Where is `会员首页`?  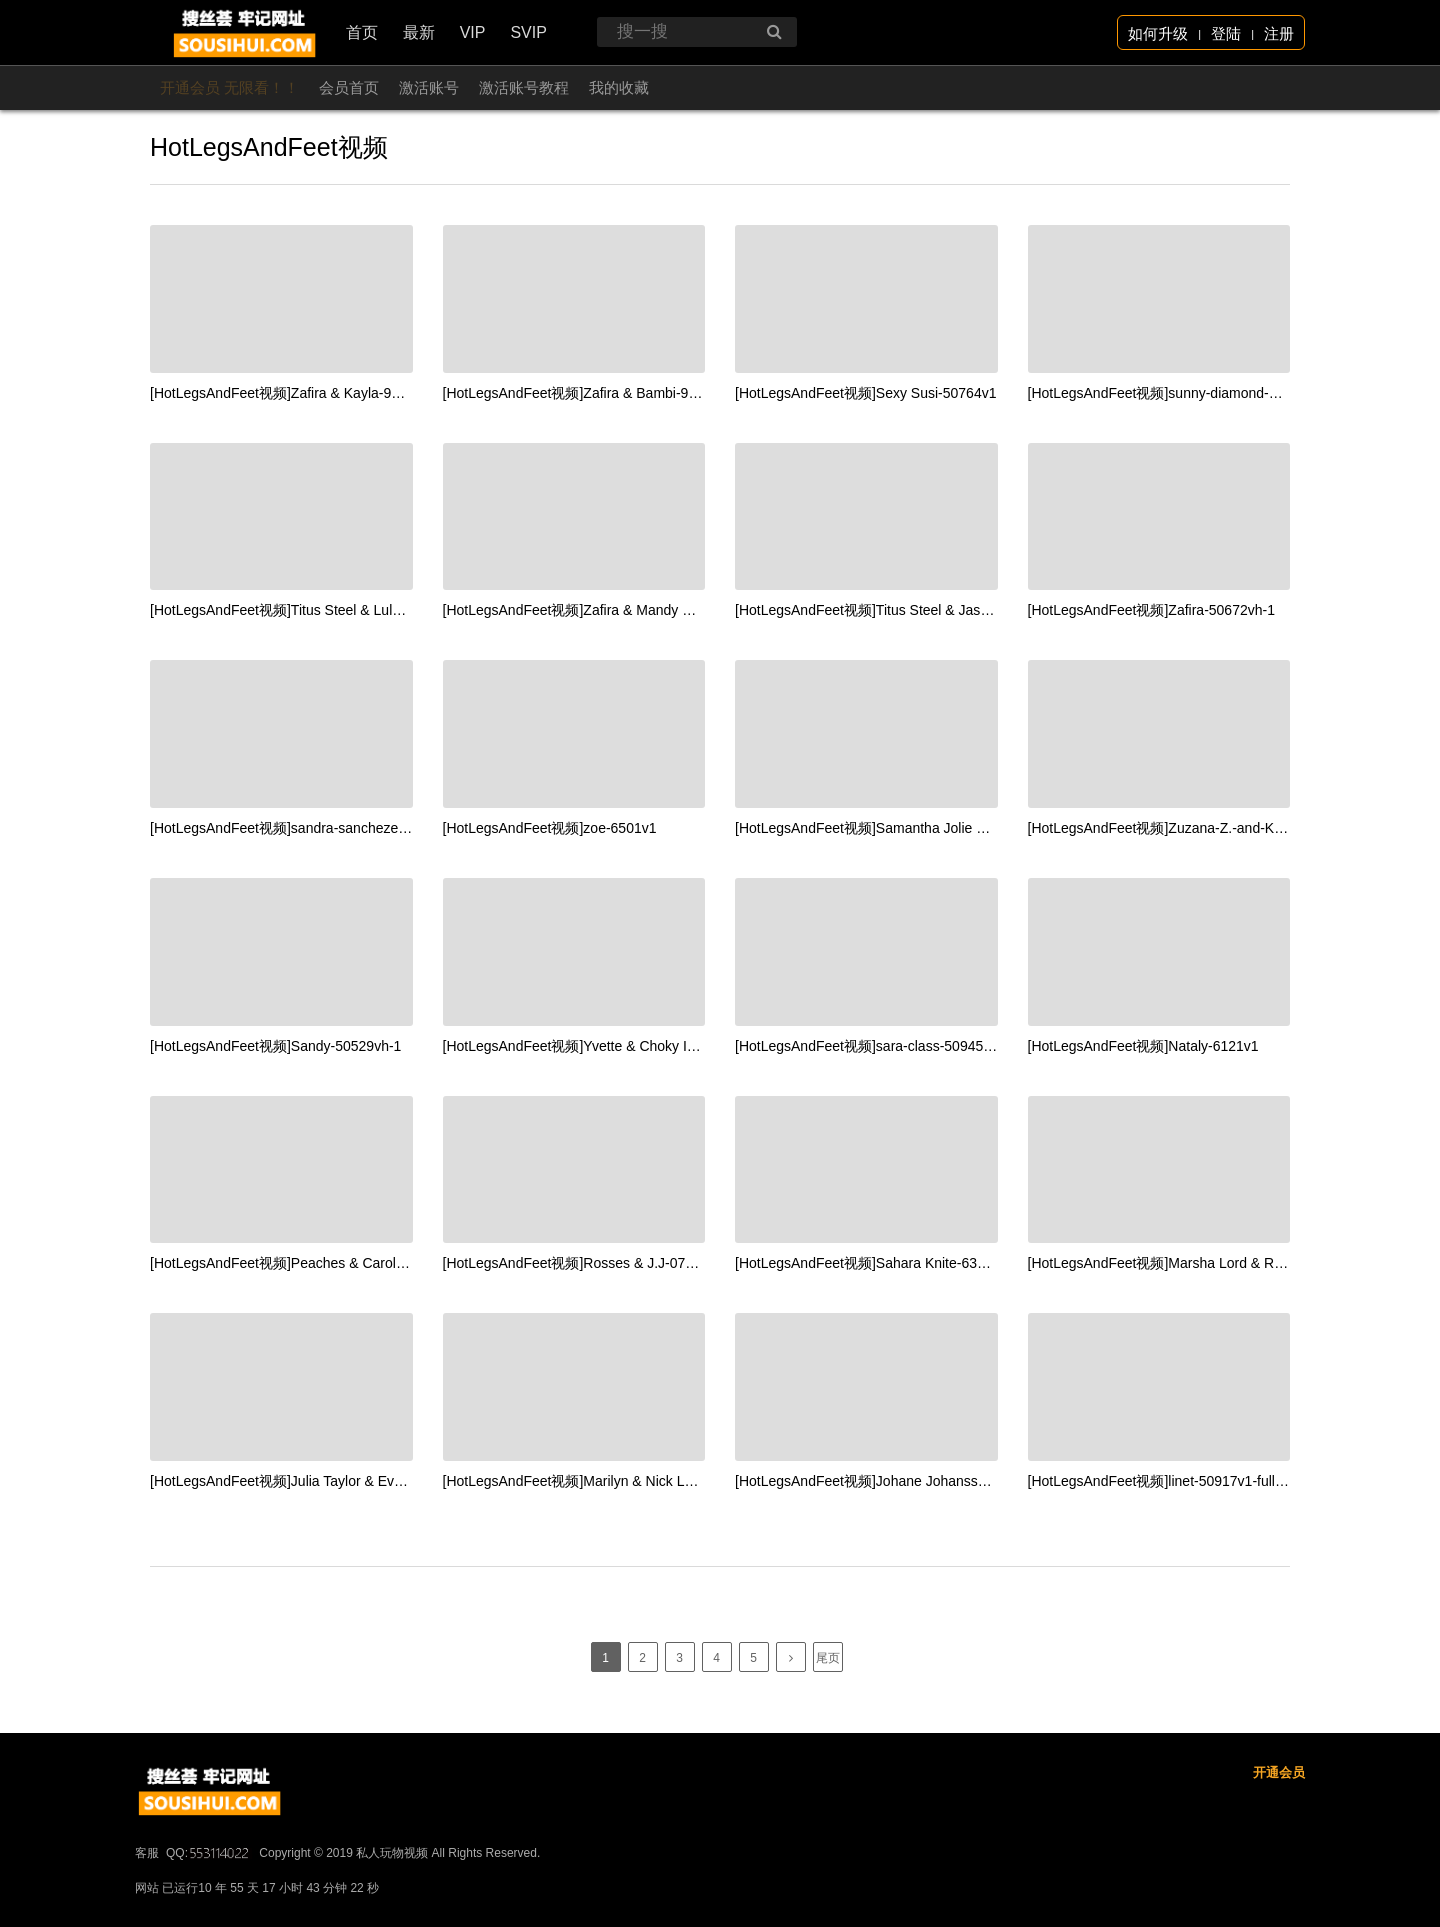 会员首页 is located at coordinates (349, 87).